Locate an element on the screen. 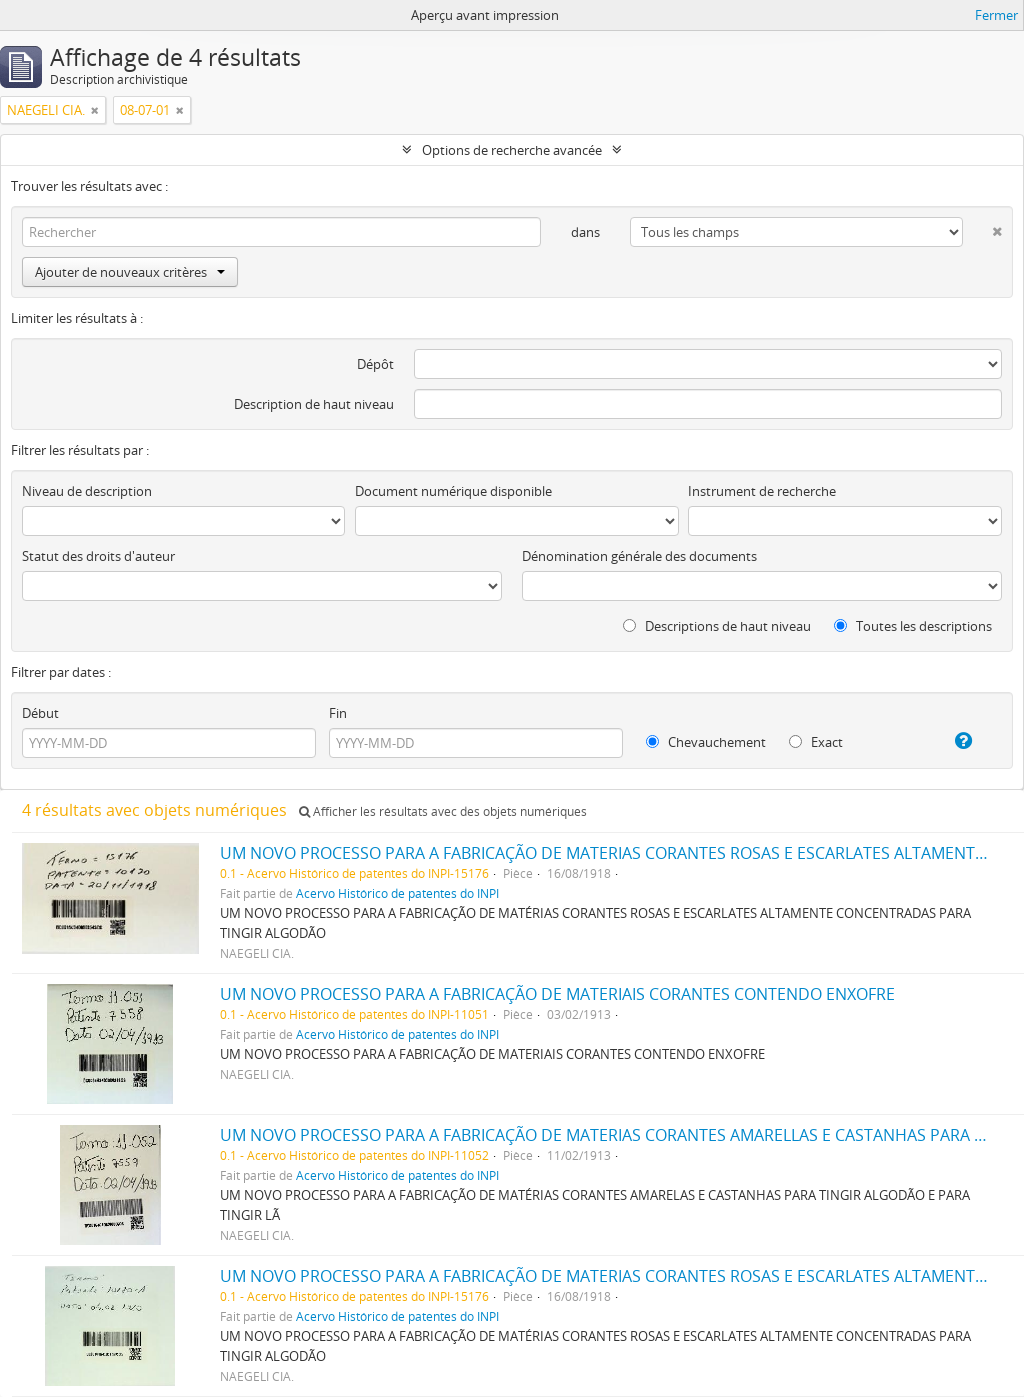 The image size is (1024, 1397). Document numérique disponible is located at coordinates (453, 491).